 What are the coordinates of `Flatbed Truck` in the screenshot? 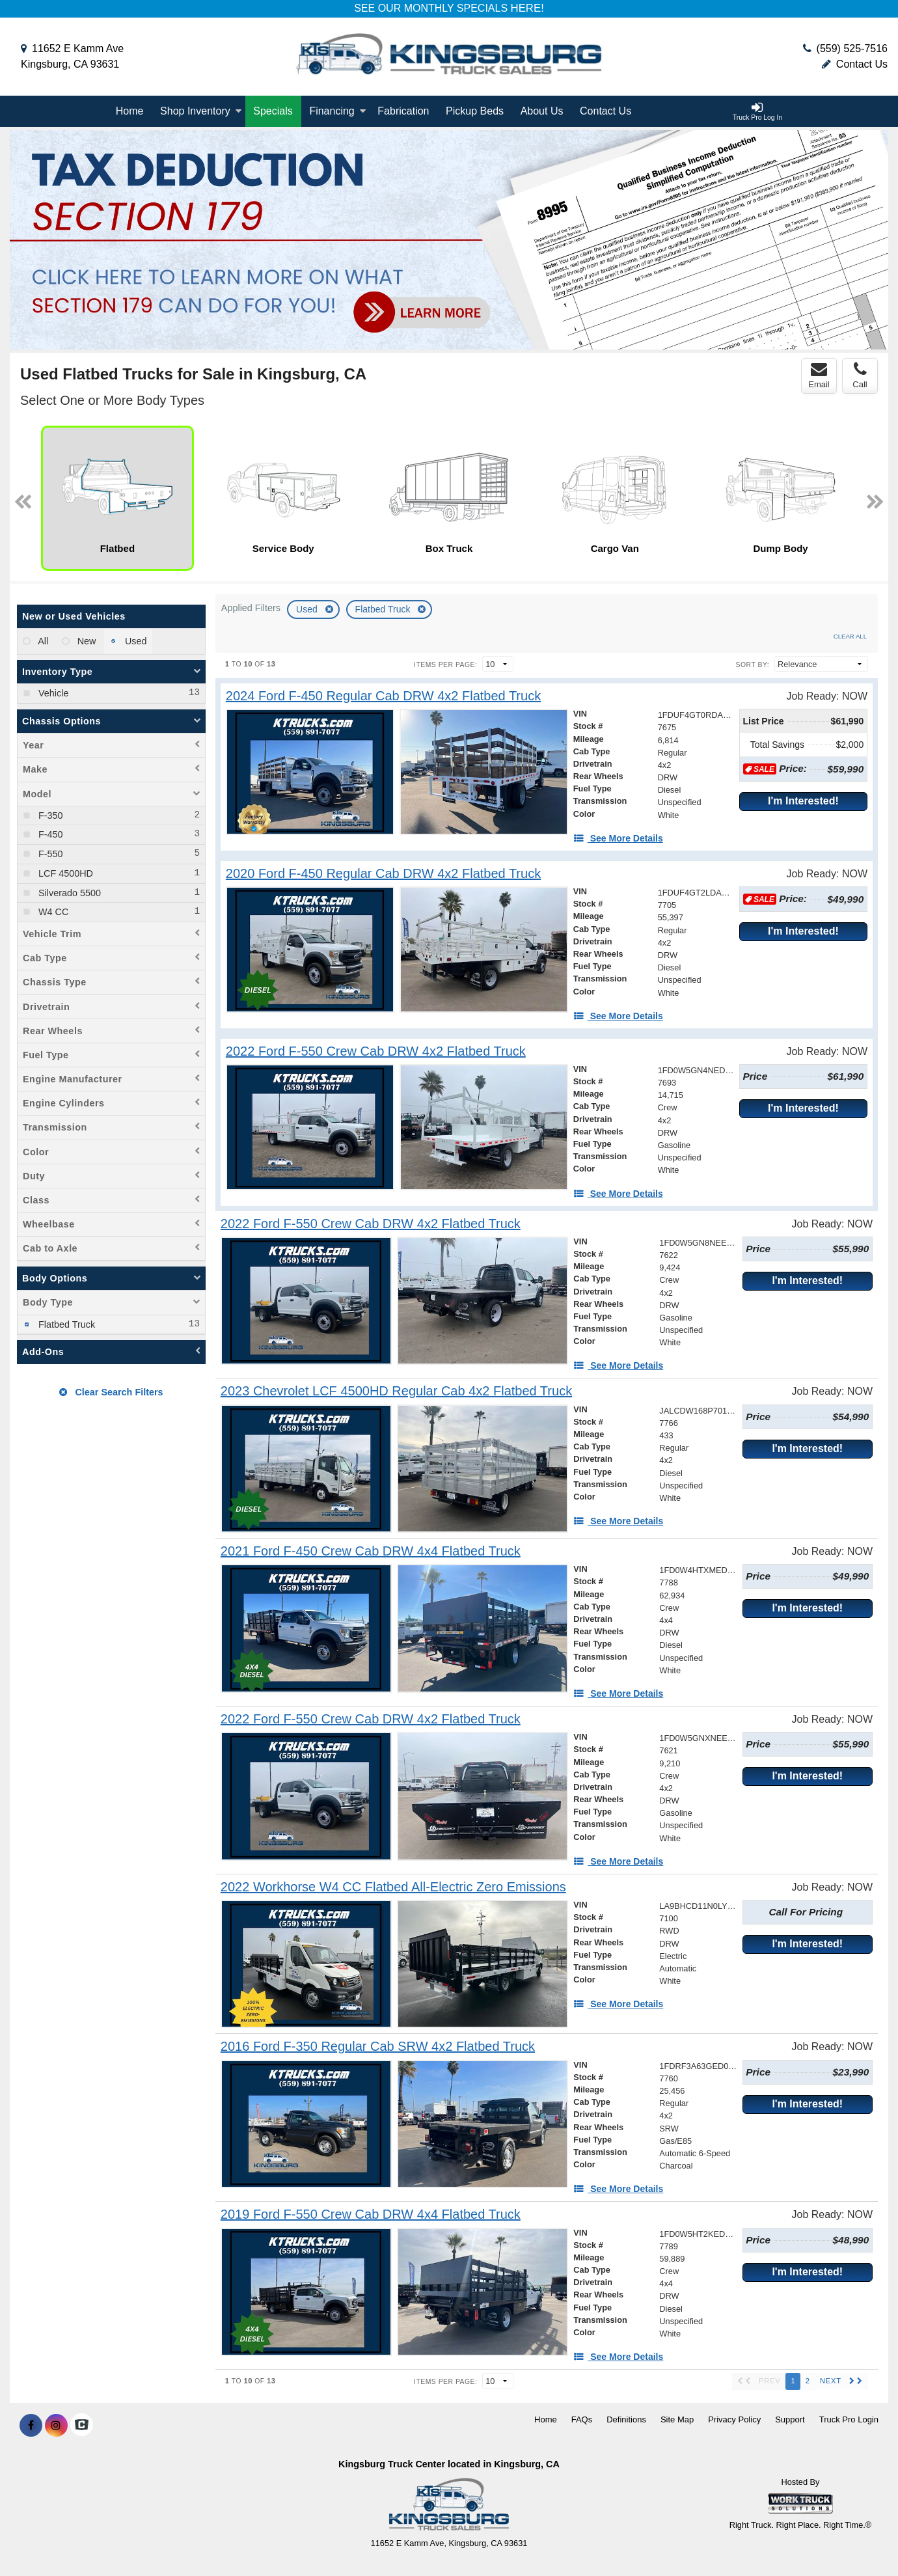 It's located at (384, 609).